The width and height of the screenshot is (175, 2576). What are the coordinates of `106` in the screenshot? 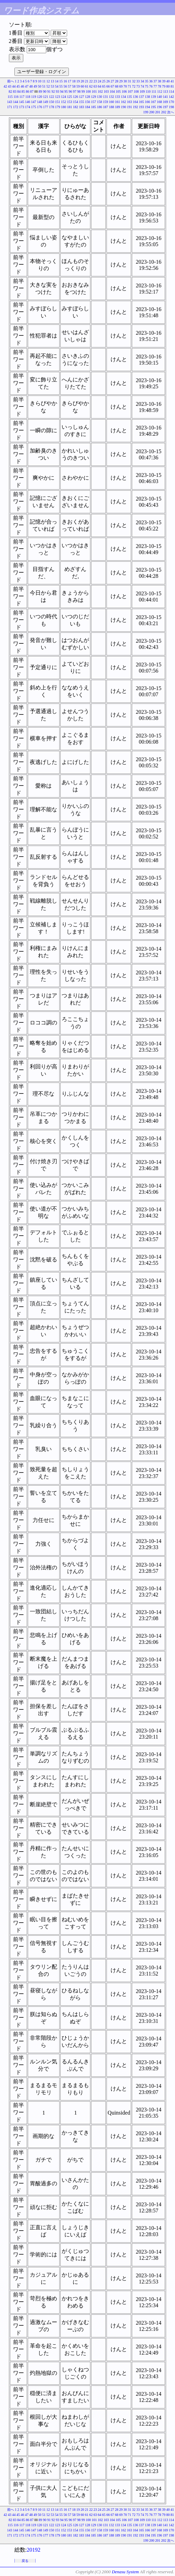 It's located at (124, 91).